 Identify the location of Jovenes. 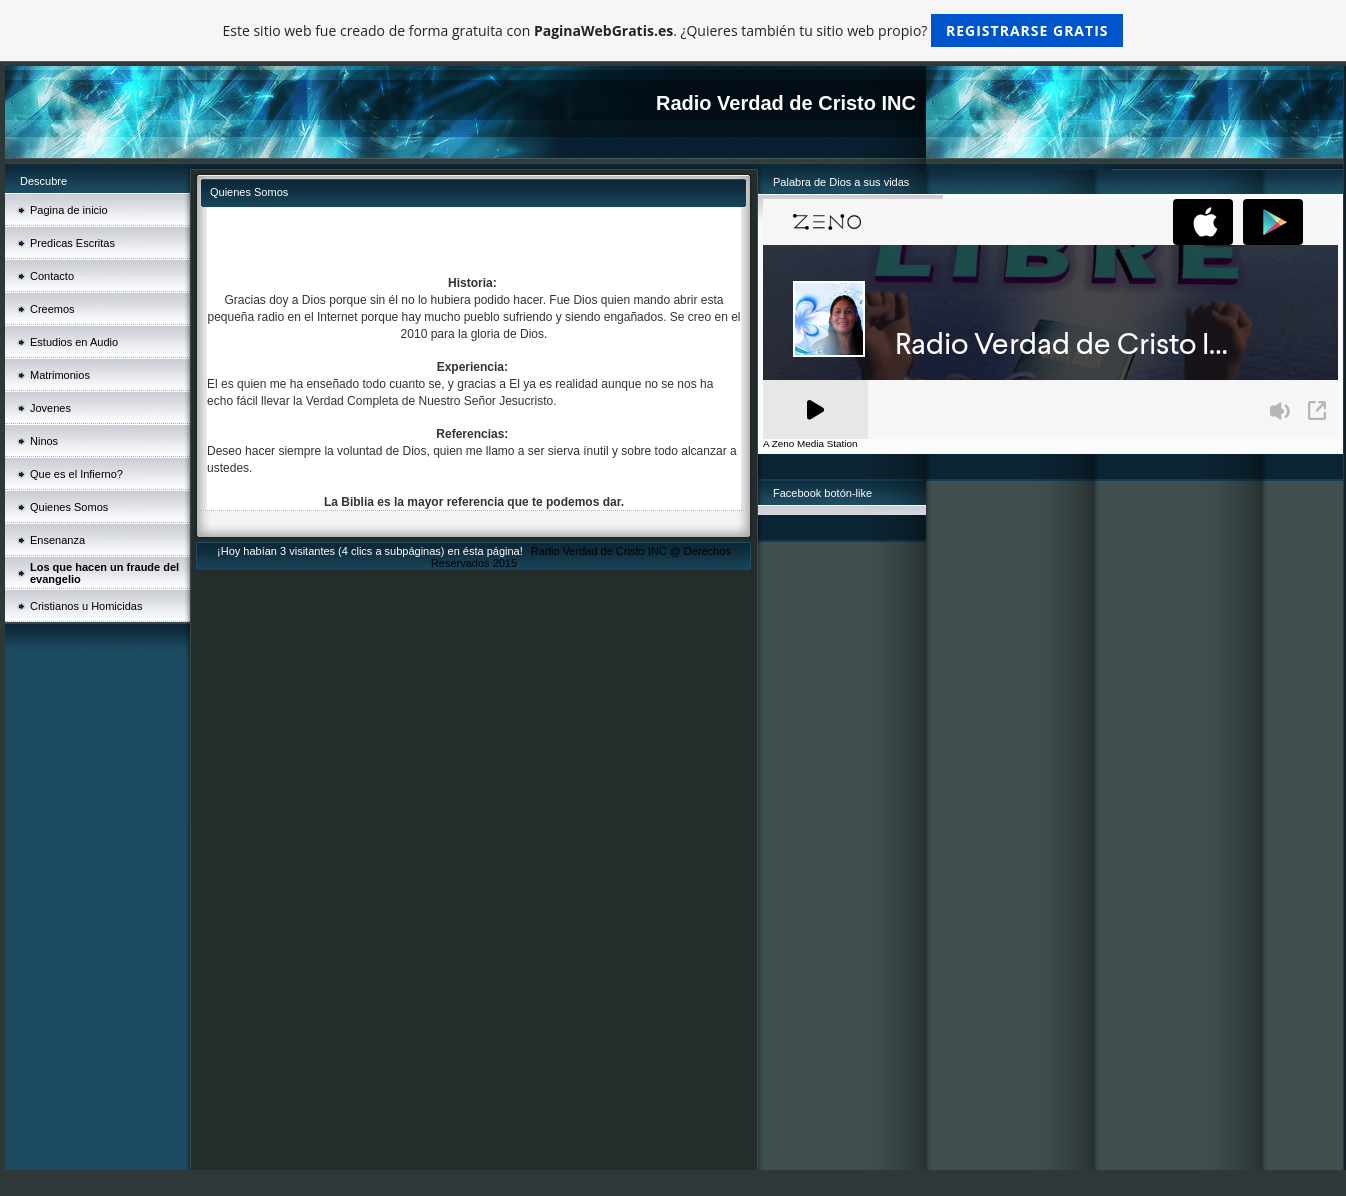
(50, 408).